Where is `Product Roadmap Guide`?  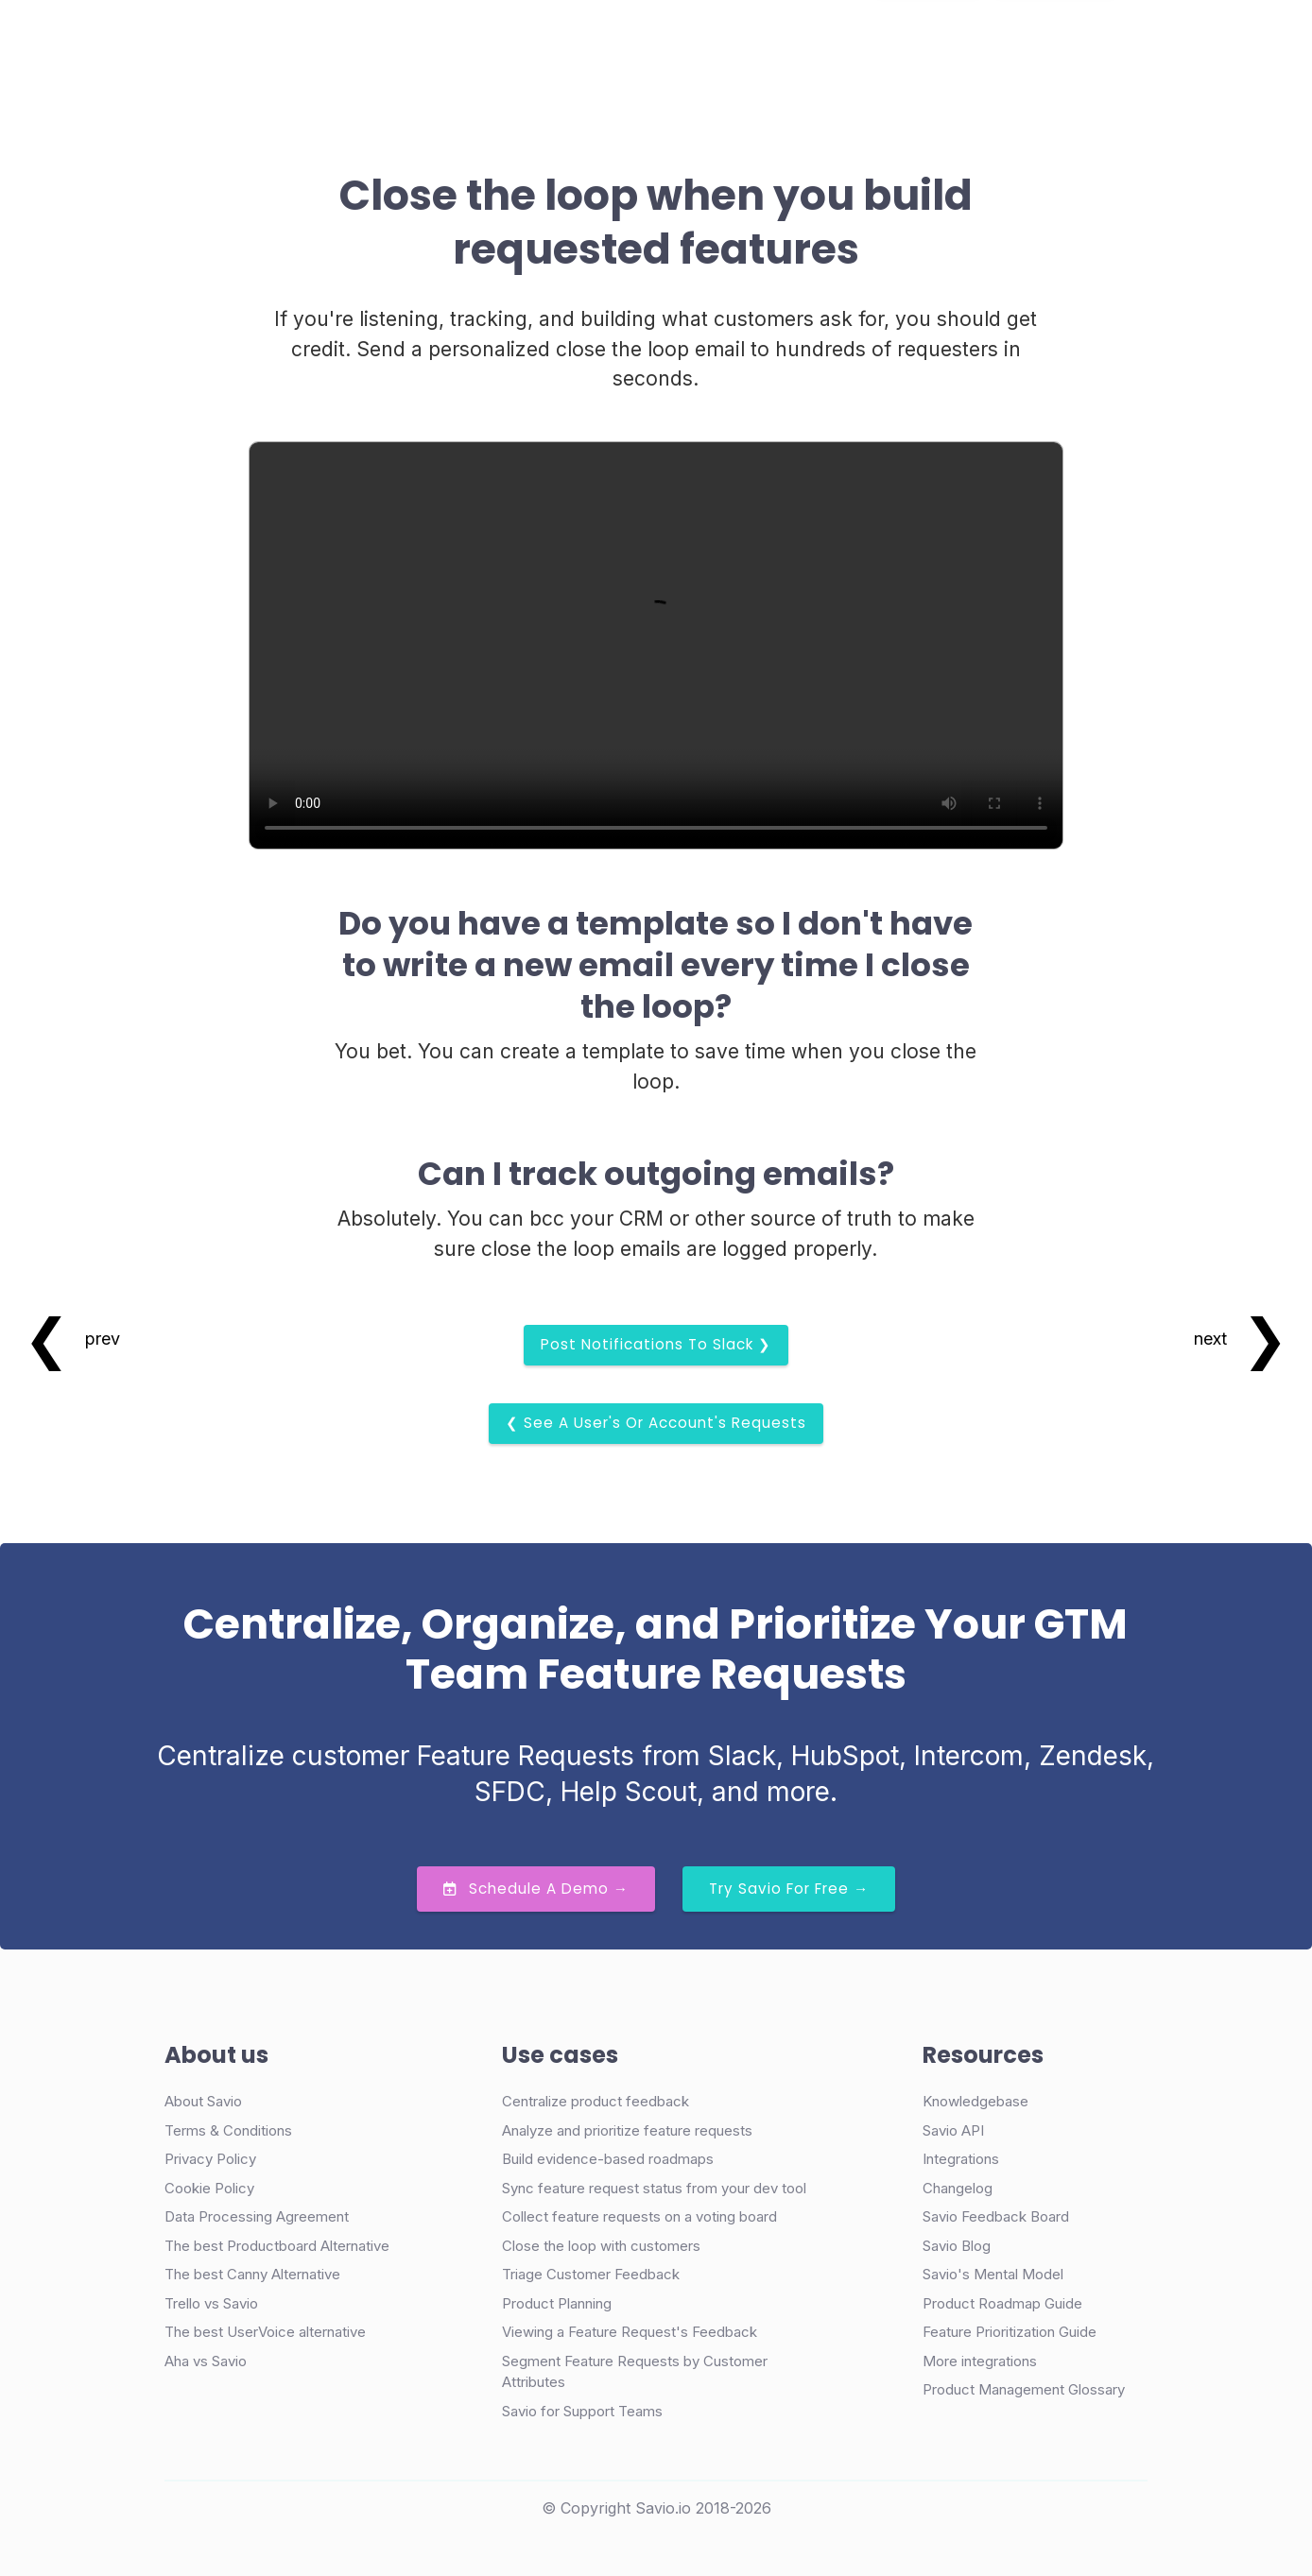
Product Roadmap Guide is located at coordinates (1002, 2303).